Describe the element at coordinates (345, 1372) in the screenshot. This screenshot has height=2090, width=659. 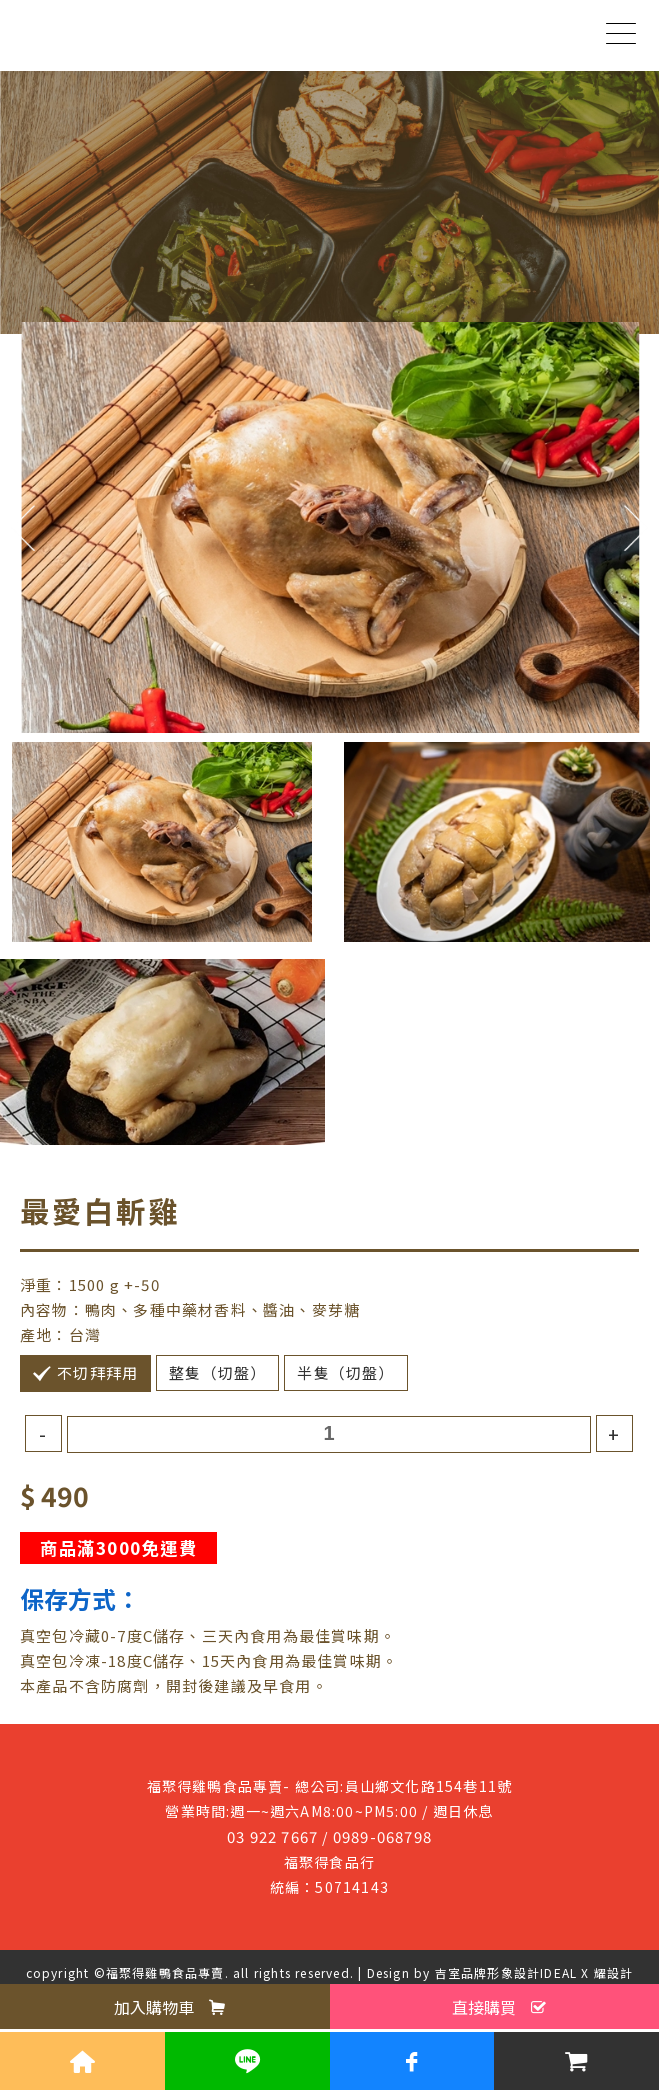
I see `半隻（切盤）` at that location.